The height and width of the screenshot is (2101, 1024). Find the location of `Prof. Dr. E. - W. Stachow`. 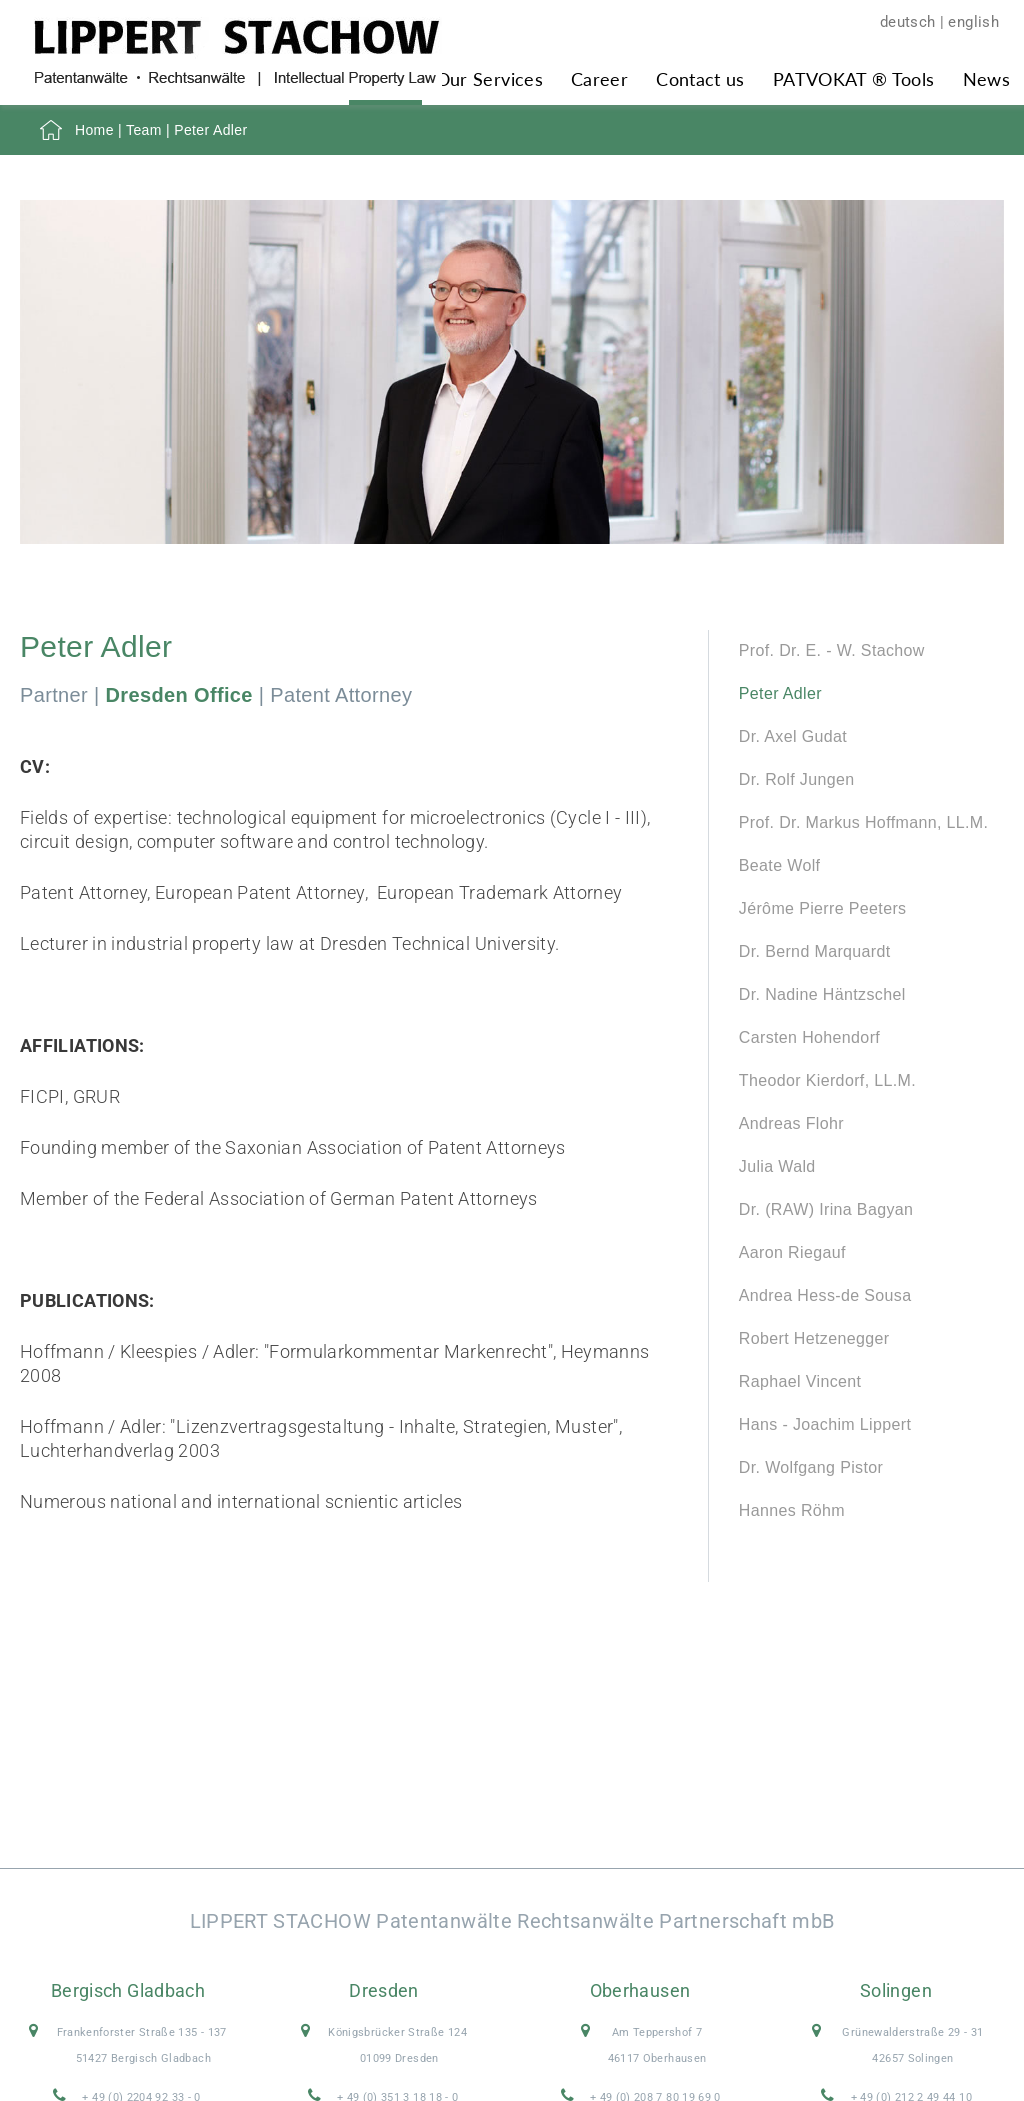

Prof. Dr. E. - W. Stachow is located at coordinates (832, 650).